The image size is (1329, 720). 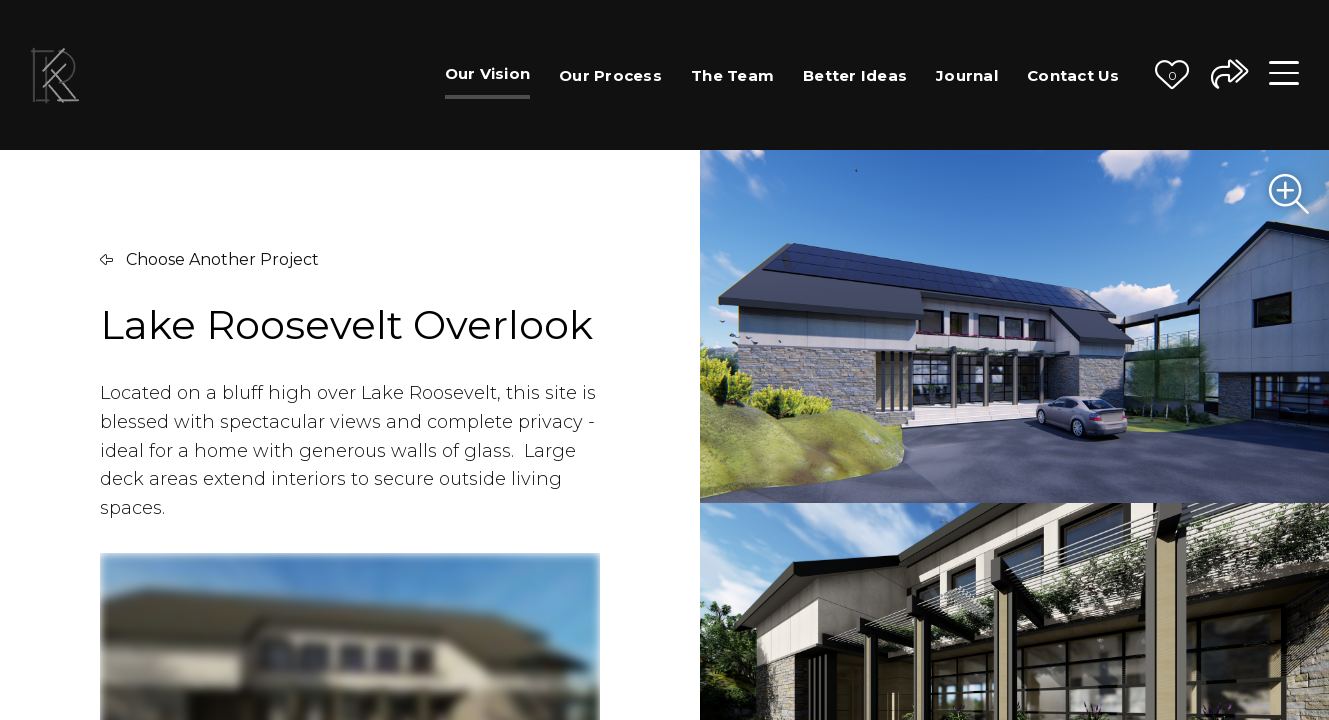 I want to click on Our Vision, so click(x=488, y=73).